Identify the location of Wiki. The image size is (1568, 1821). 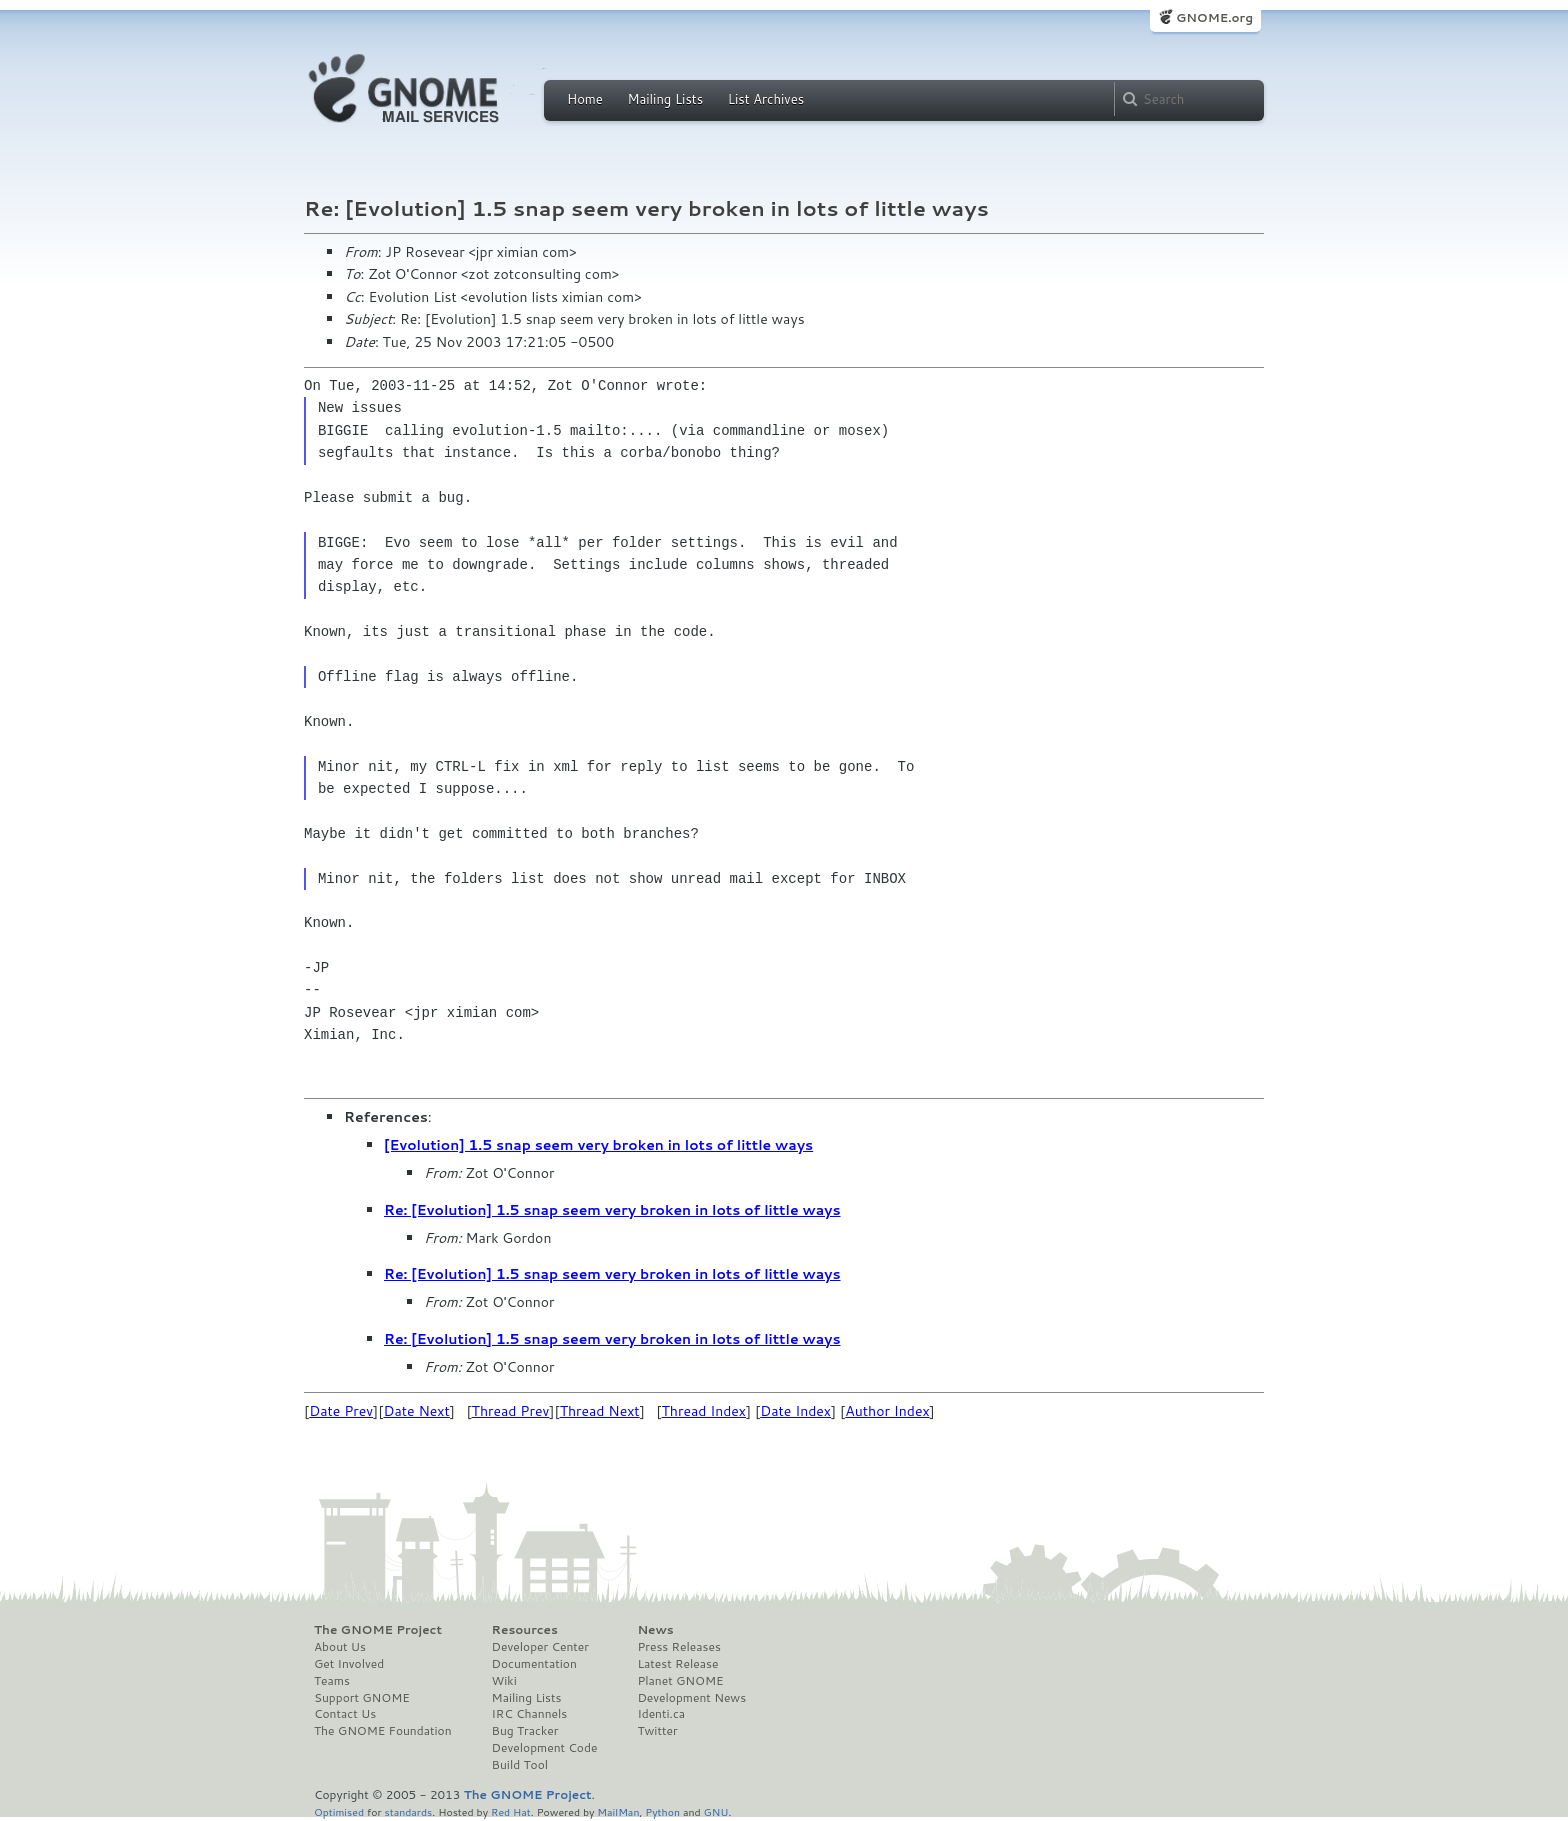
(504, 1681).